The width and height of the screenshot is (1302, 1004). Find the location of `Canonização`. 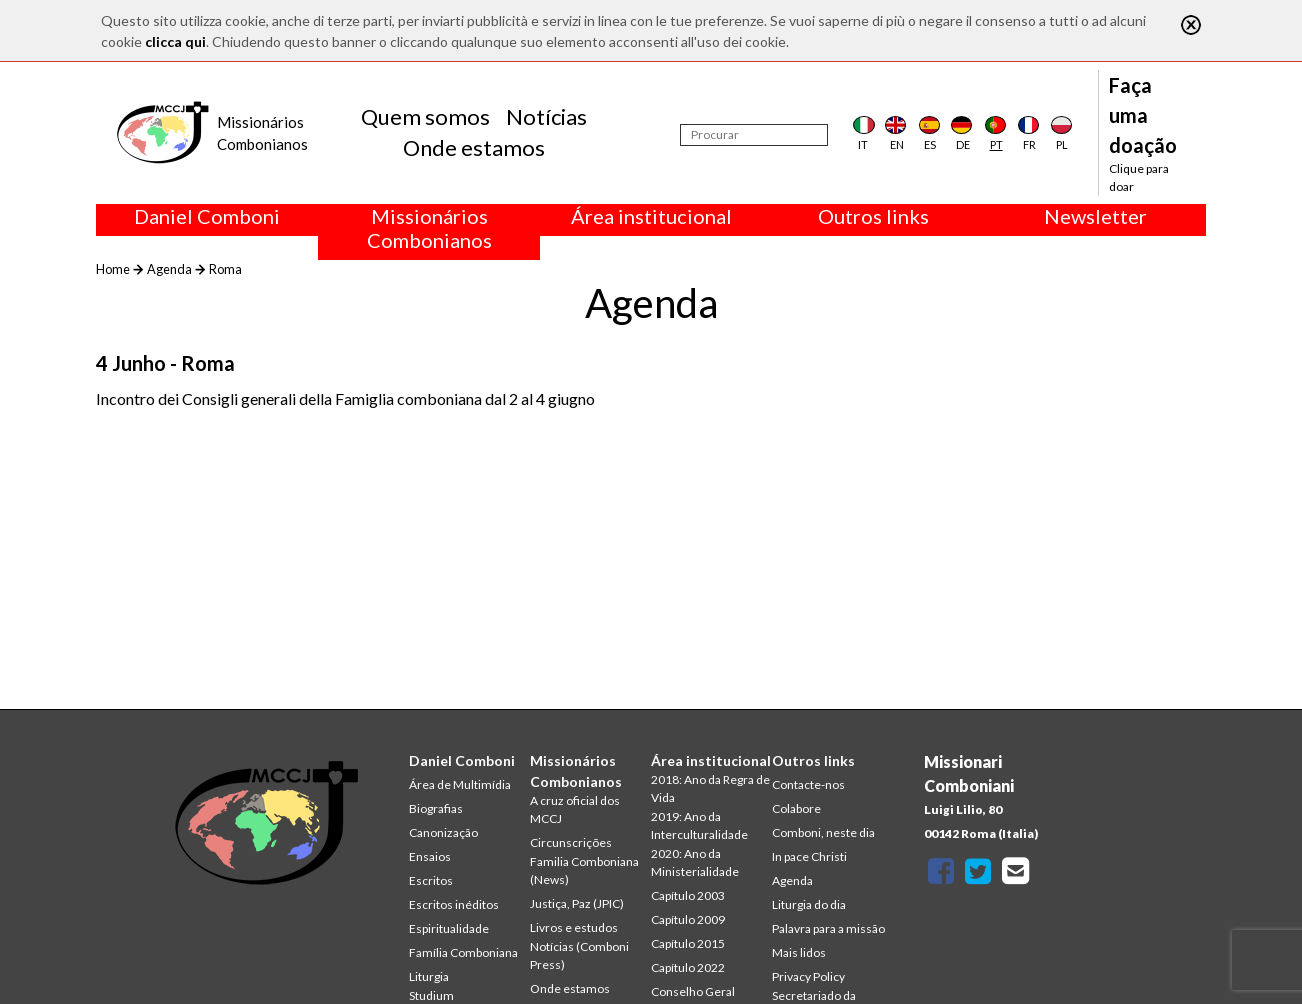

Canonização is located at coordinates (443, 832).